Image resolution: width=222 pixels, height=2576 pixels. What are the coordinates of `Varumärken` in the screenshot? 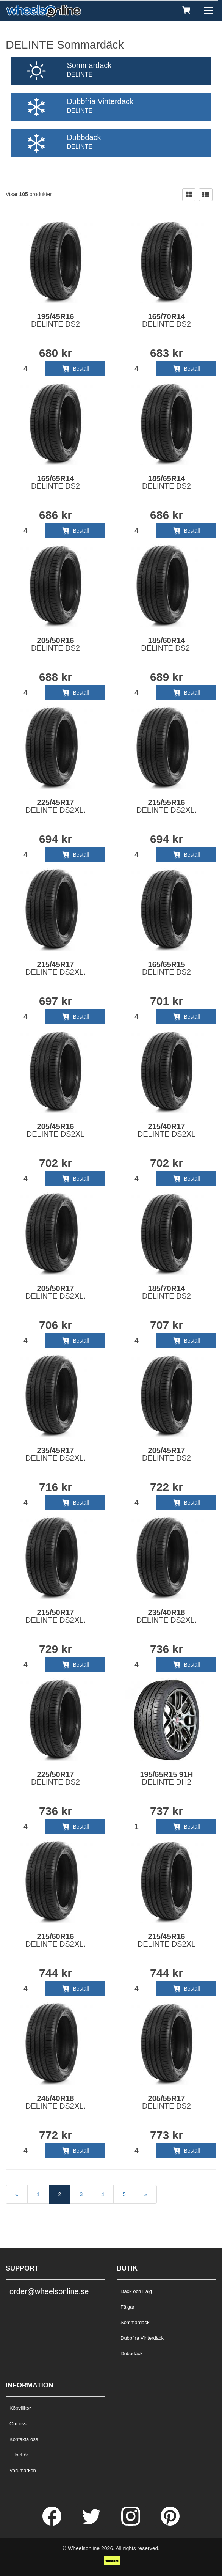 It's located at (22, 2470).